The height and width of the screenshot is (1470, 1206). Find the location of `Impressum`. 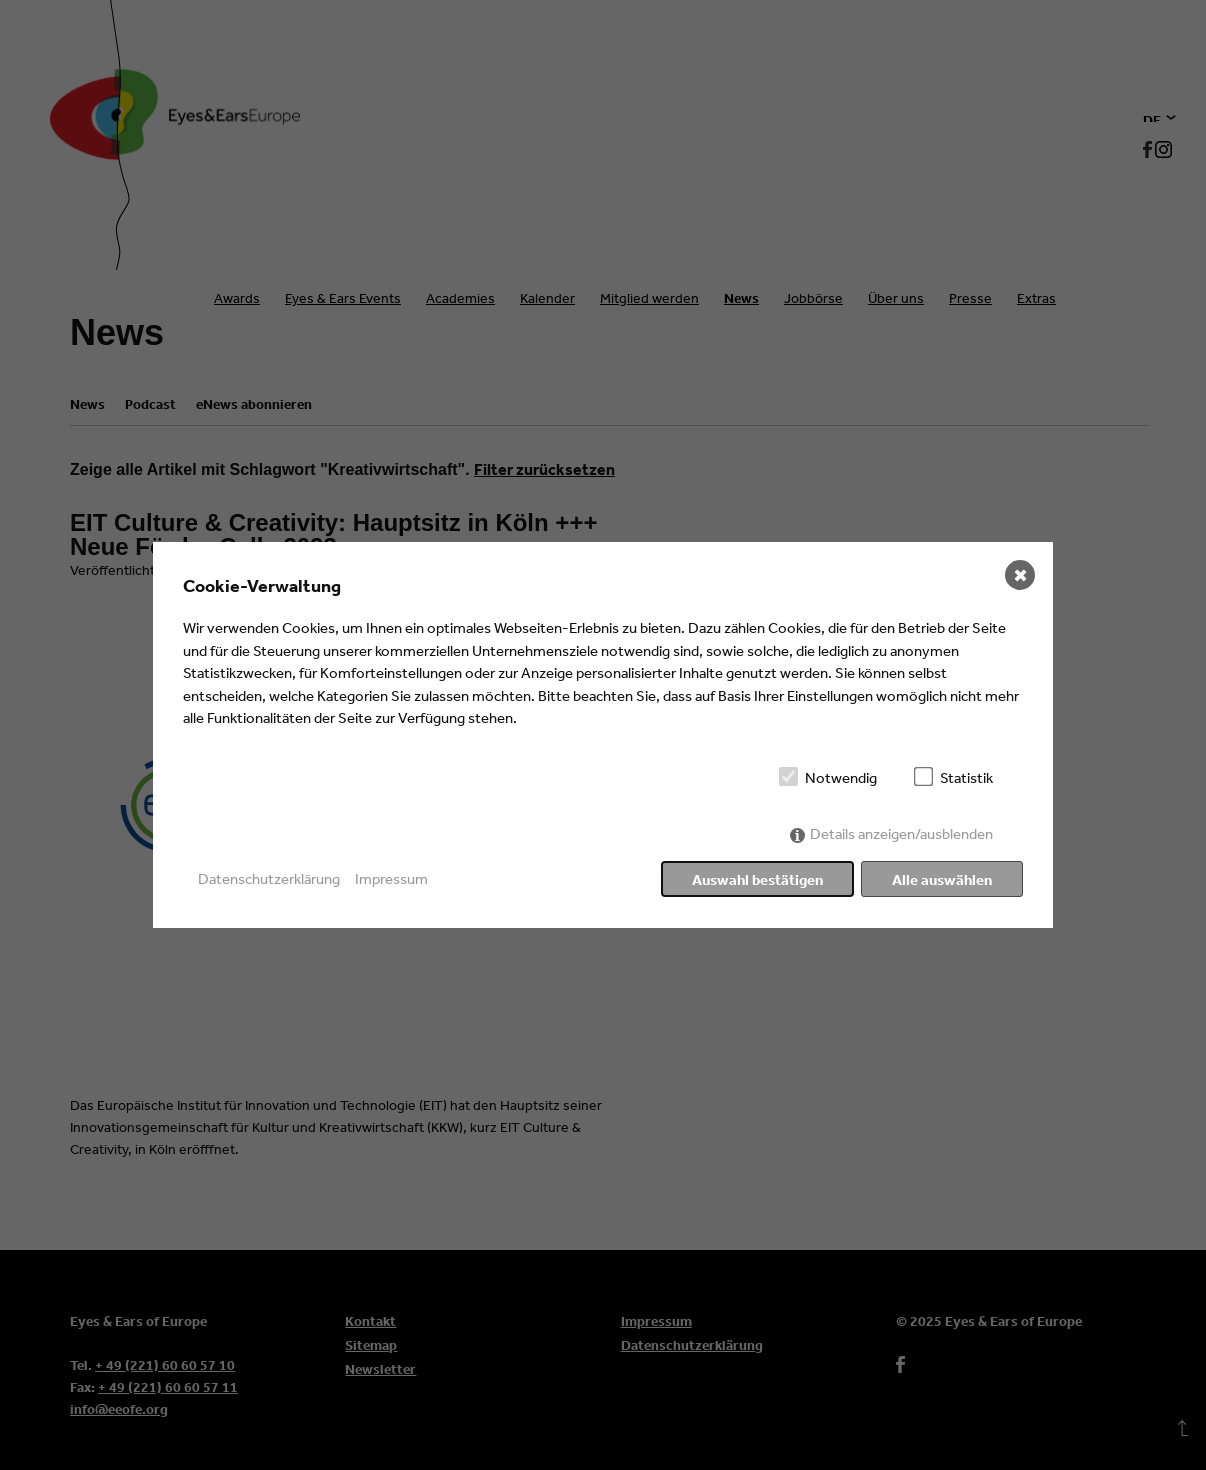

Impressum is located at coordinates (391, 878).